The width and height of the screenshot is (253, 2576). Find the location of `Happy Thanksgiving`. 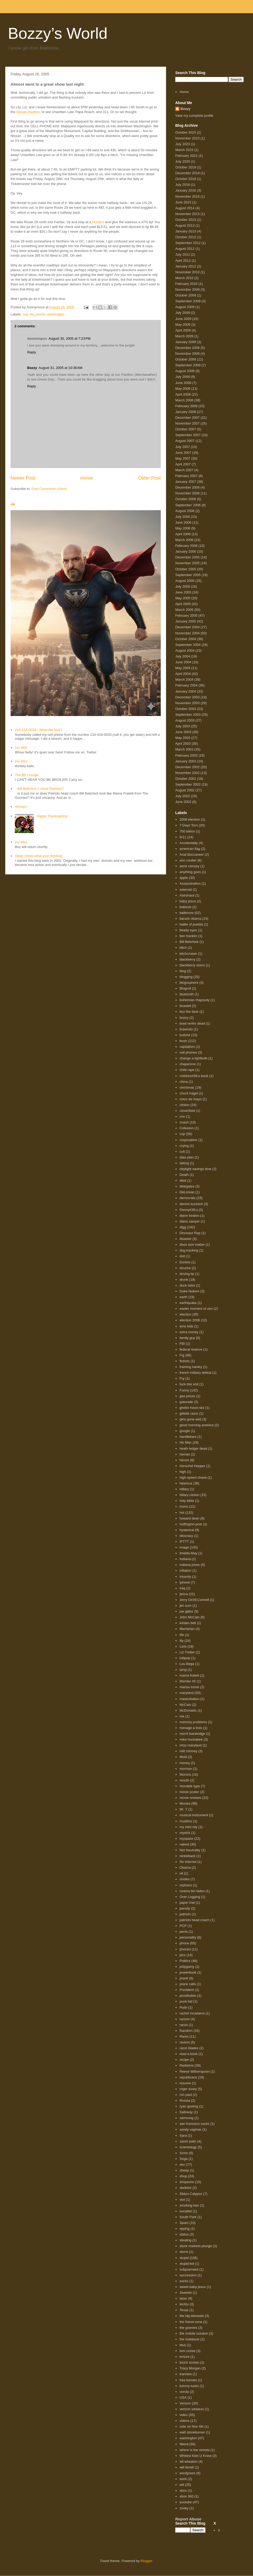

Happy Thanksgiving is located at coordinates (51, 816).